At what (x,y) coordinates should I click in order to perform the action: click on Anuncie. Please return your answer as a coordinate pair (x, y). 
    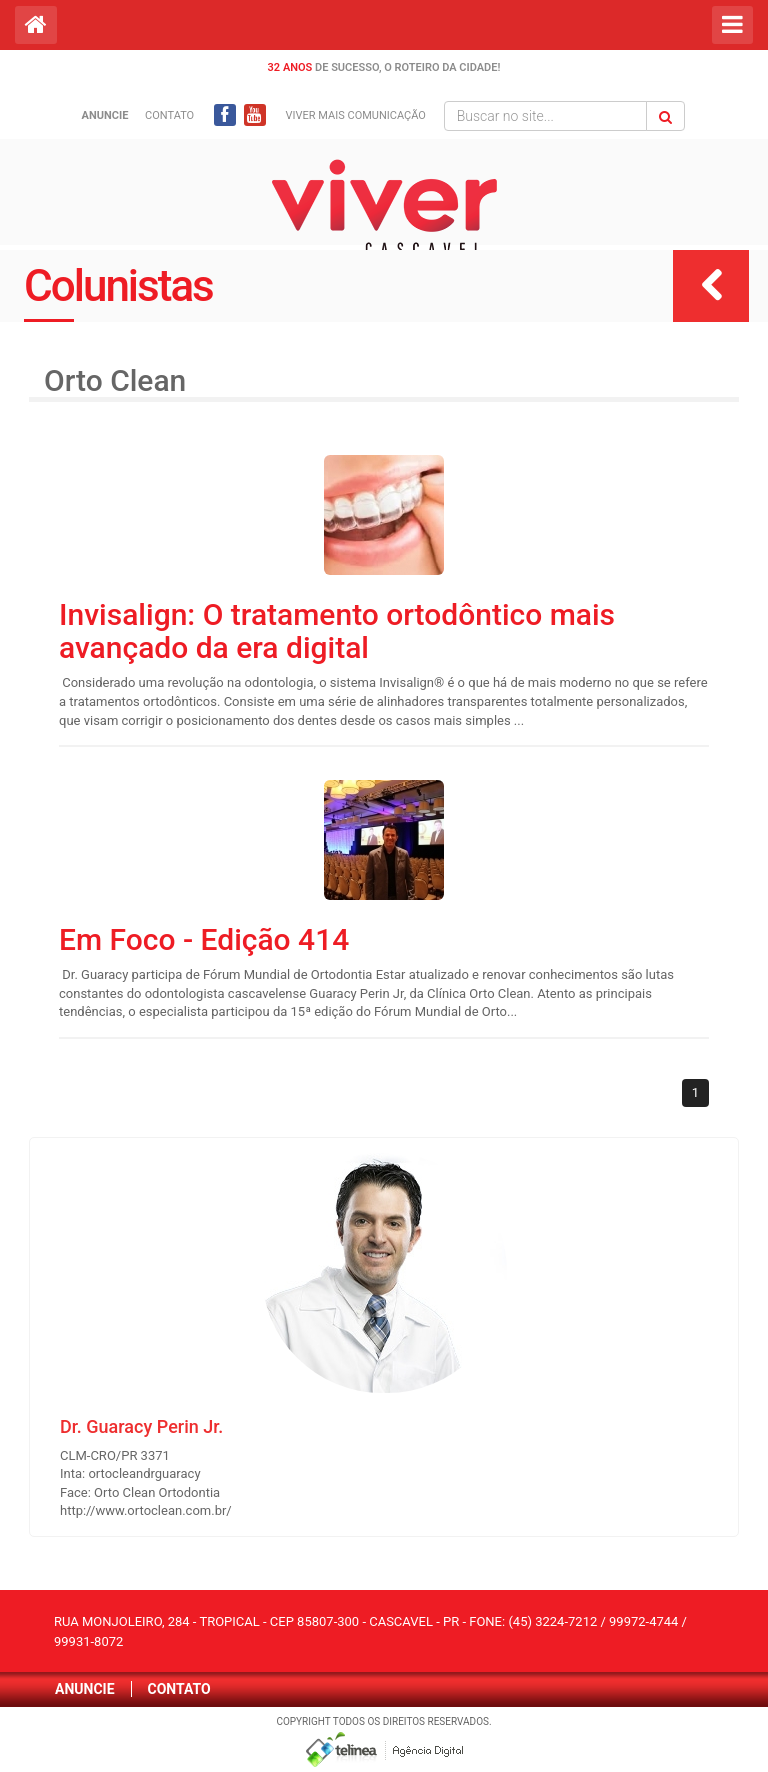
    Looking at the image, I should click on (85, 1689).